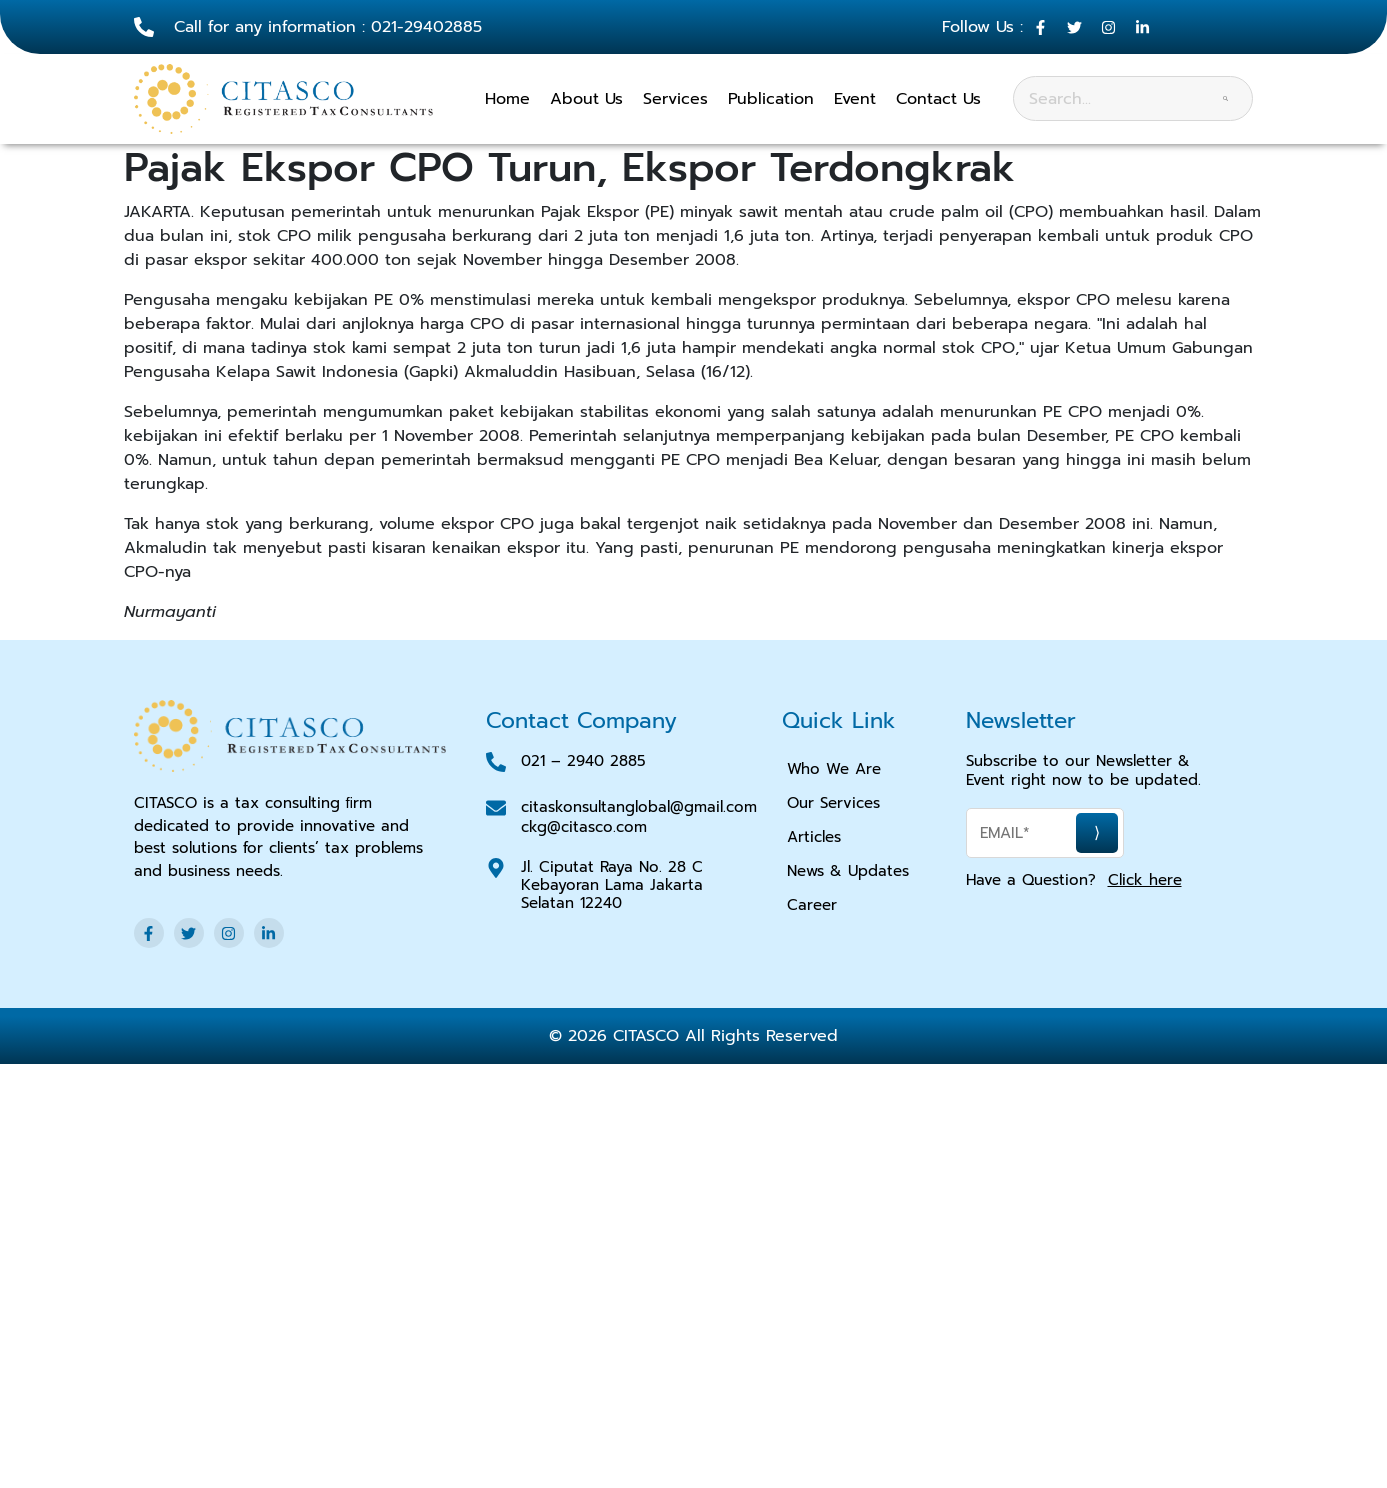  What do you see at coordinates (812, 905) in the screenshot?
I see `Career` at bounding box center [812, 905].